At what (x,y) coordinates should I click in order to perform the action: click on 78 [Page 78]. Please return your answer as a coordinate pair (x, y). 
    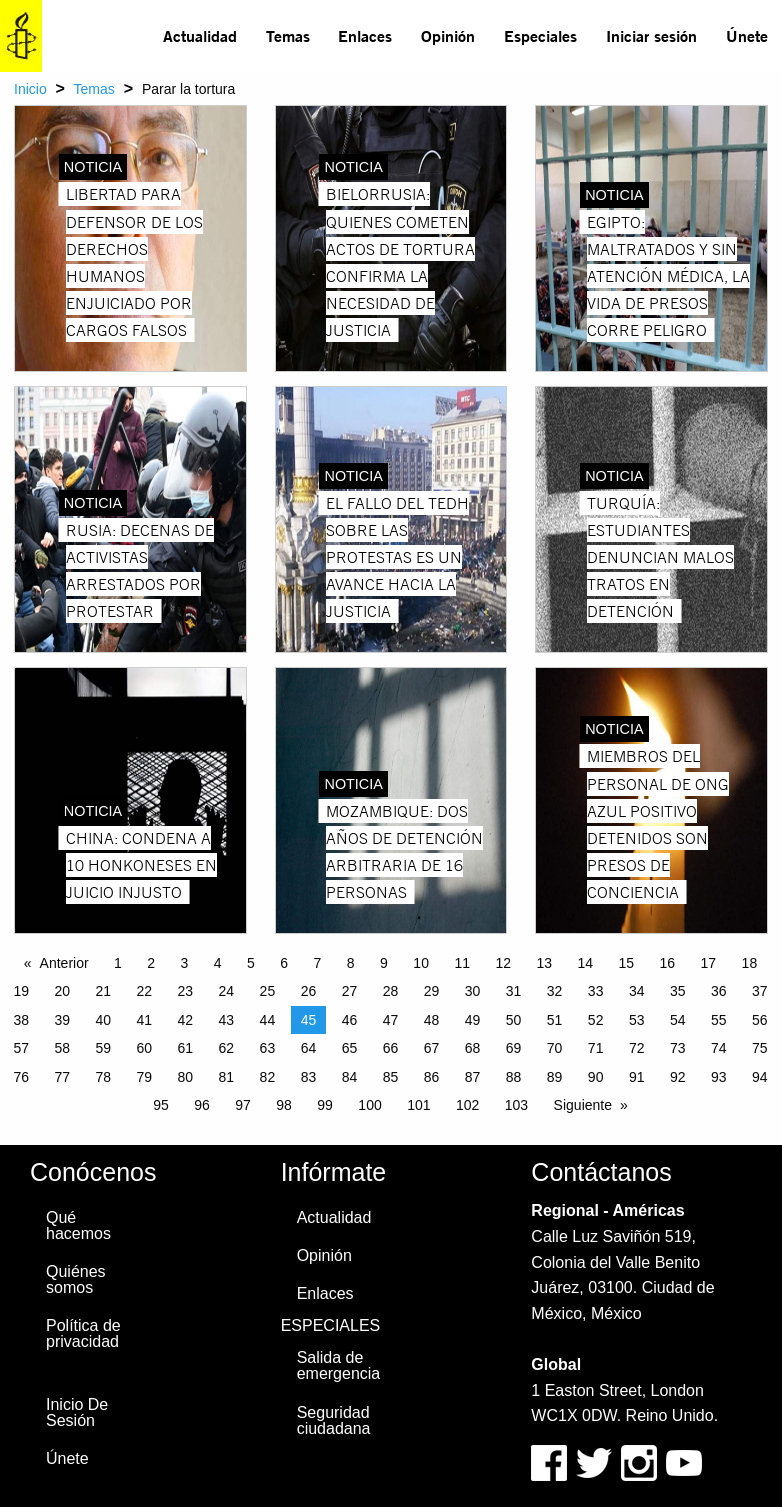
    Looking at the image, I should click on (103, 1077).